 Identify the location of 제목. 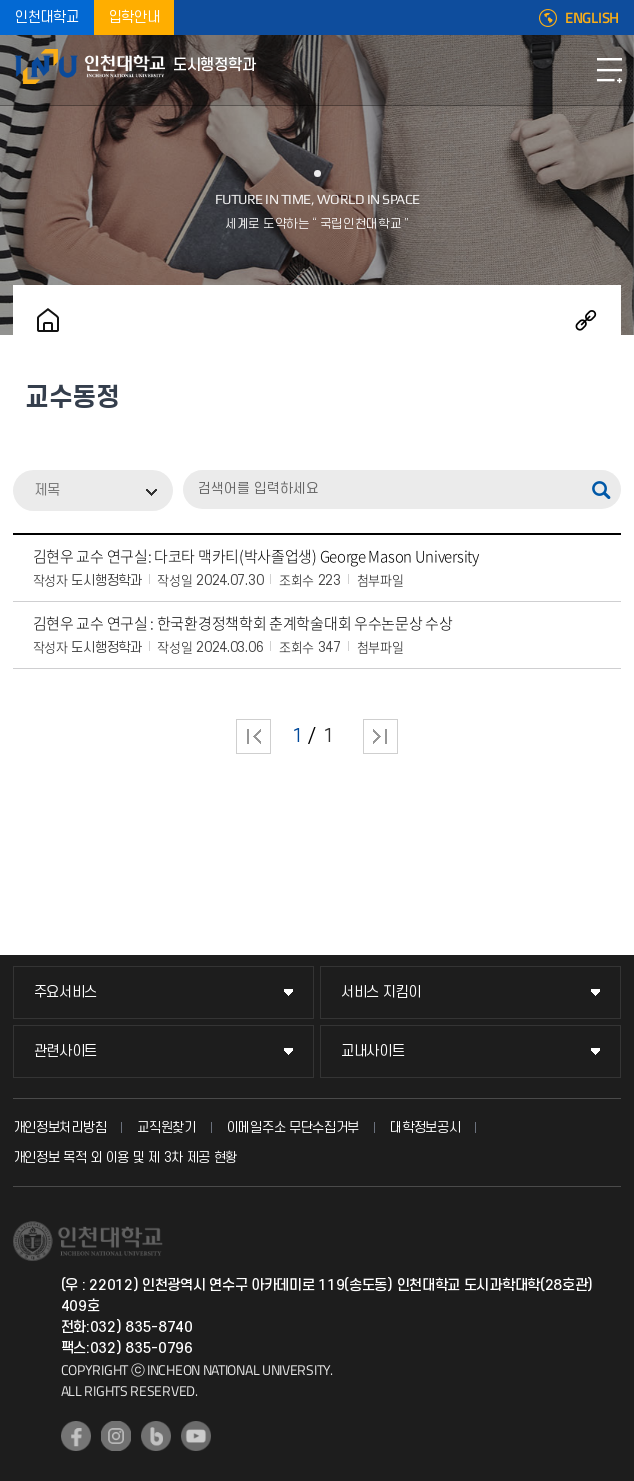
(47, 490).